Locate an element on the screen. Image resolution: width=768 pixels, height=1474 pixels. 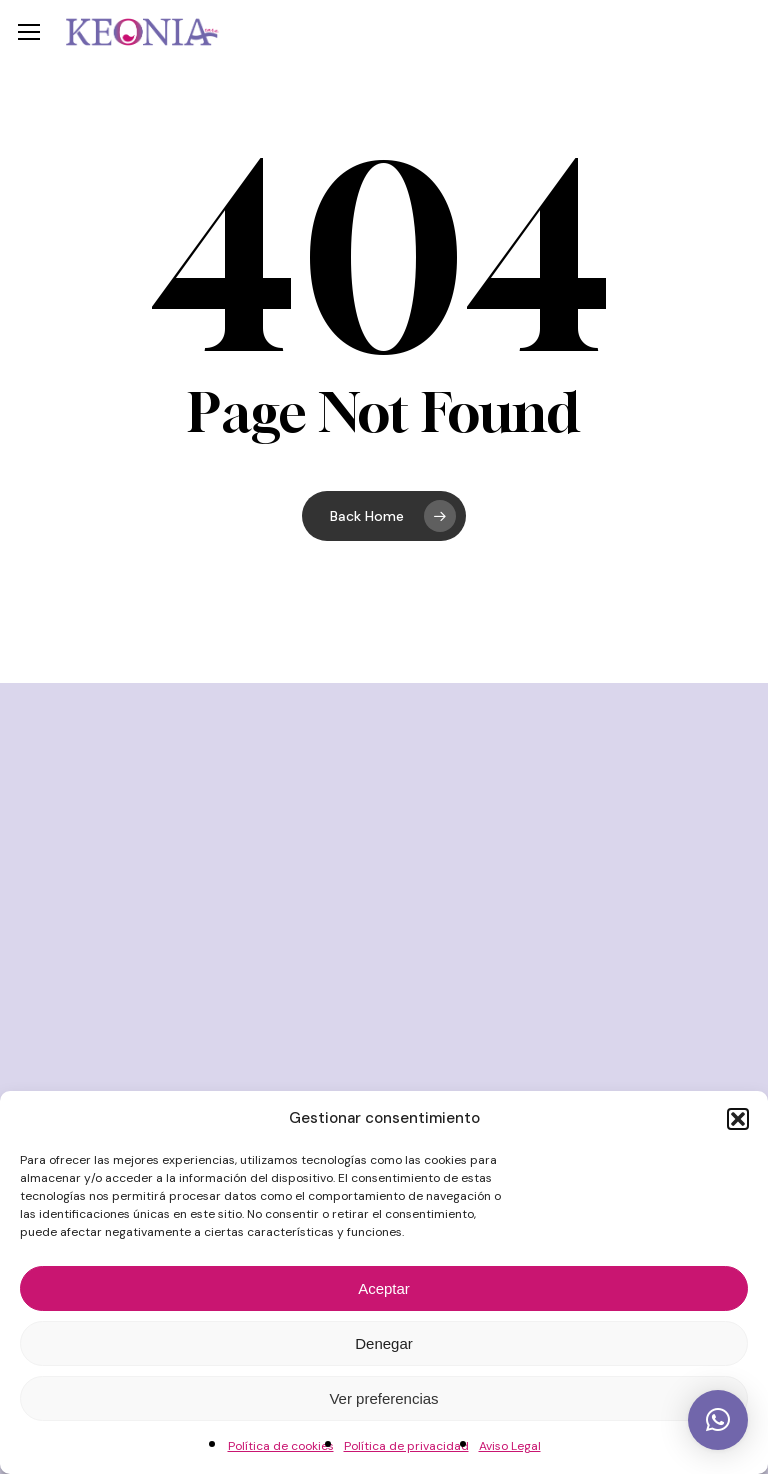
Política de cookies is located at coordinates (281, 1446).